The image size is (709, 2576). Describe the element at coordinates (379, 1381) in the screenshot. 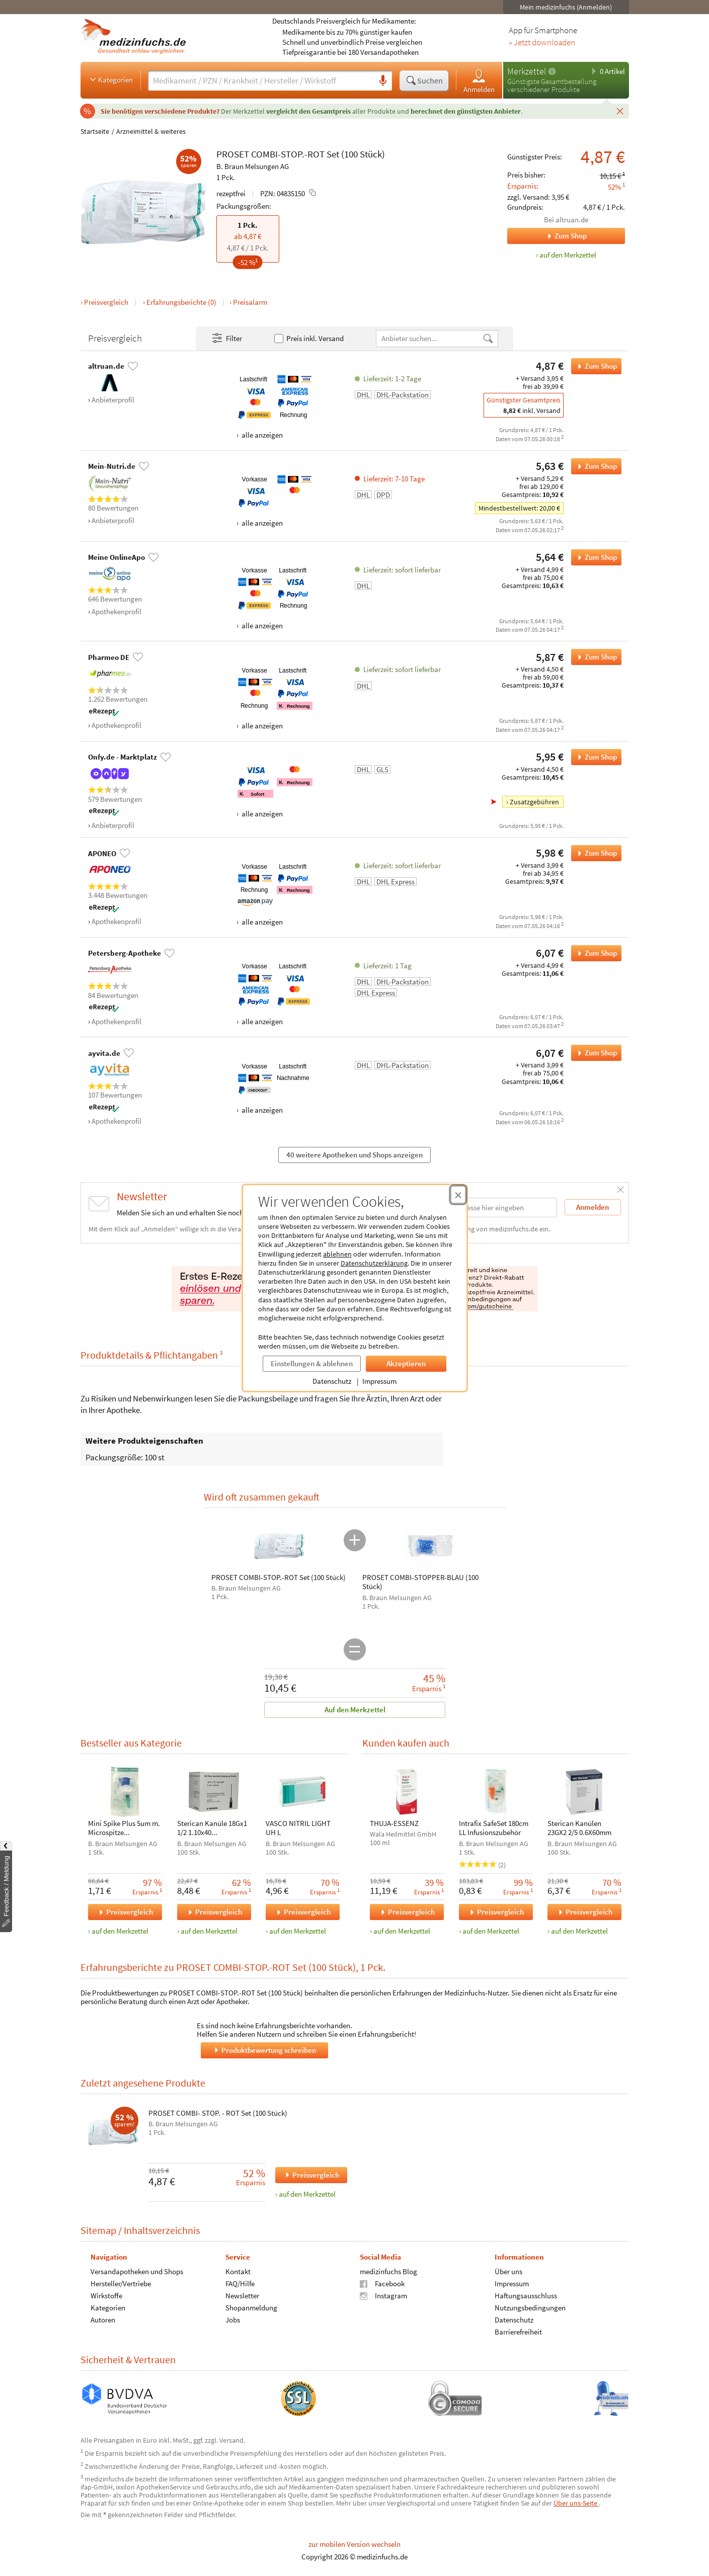

I see `Impressum` at that location.